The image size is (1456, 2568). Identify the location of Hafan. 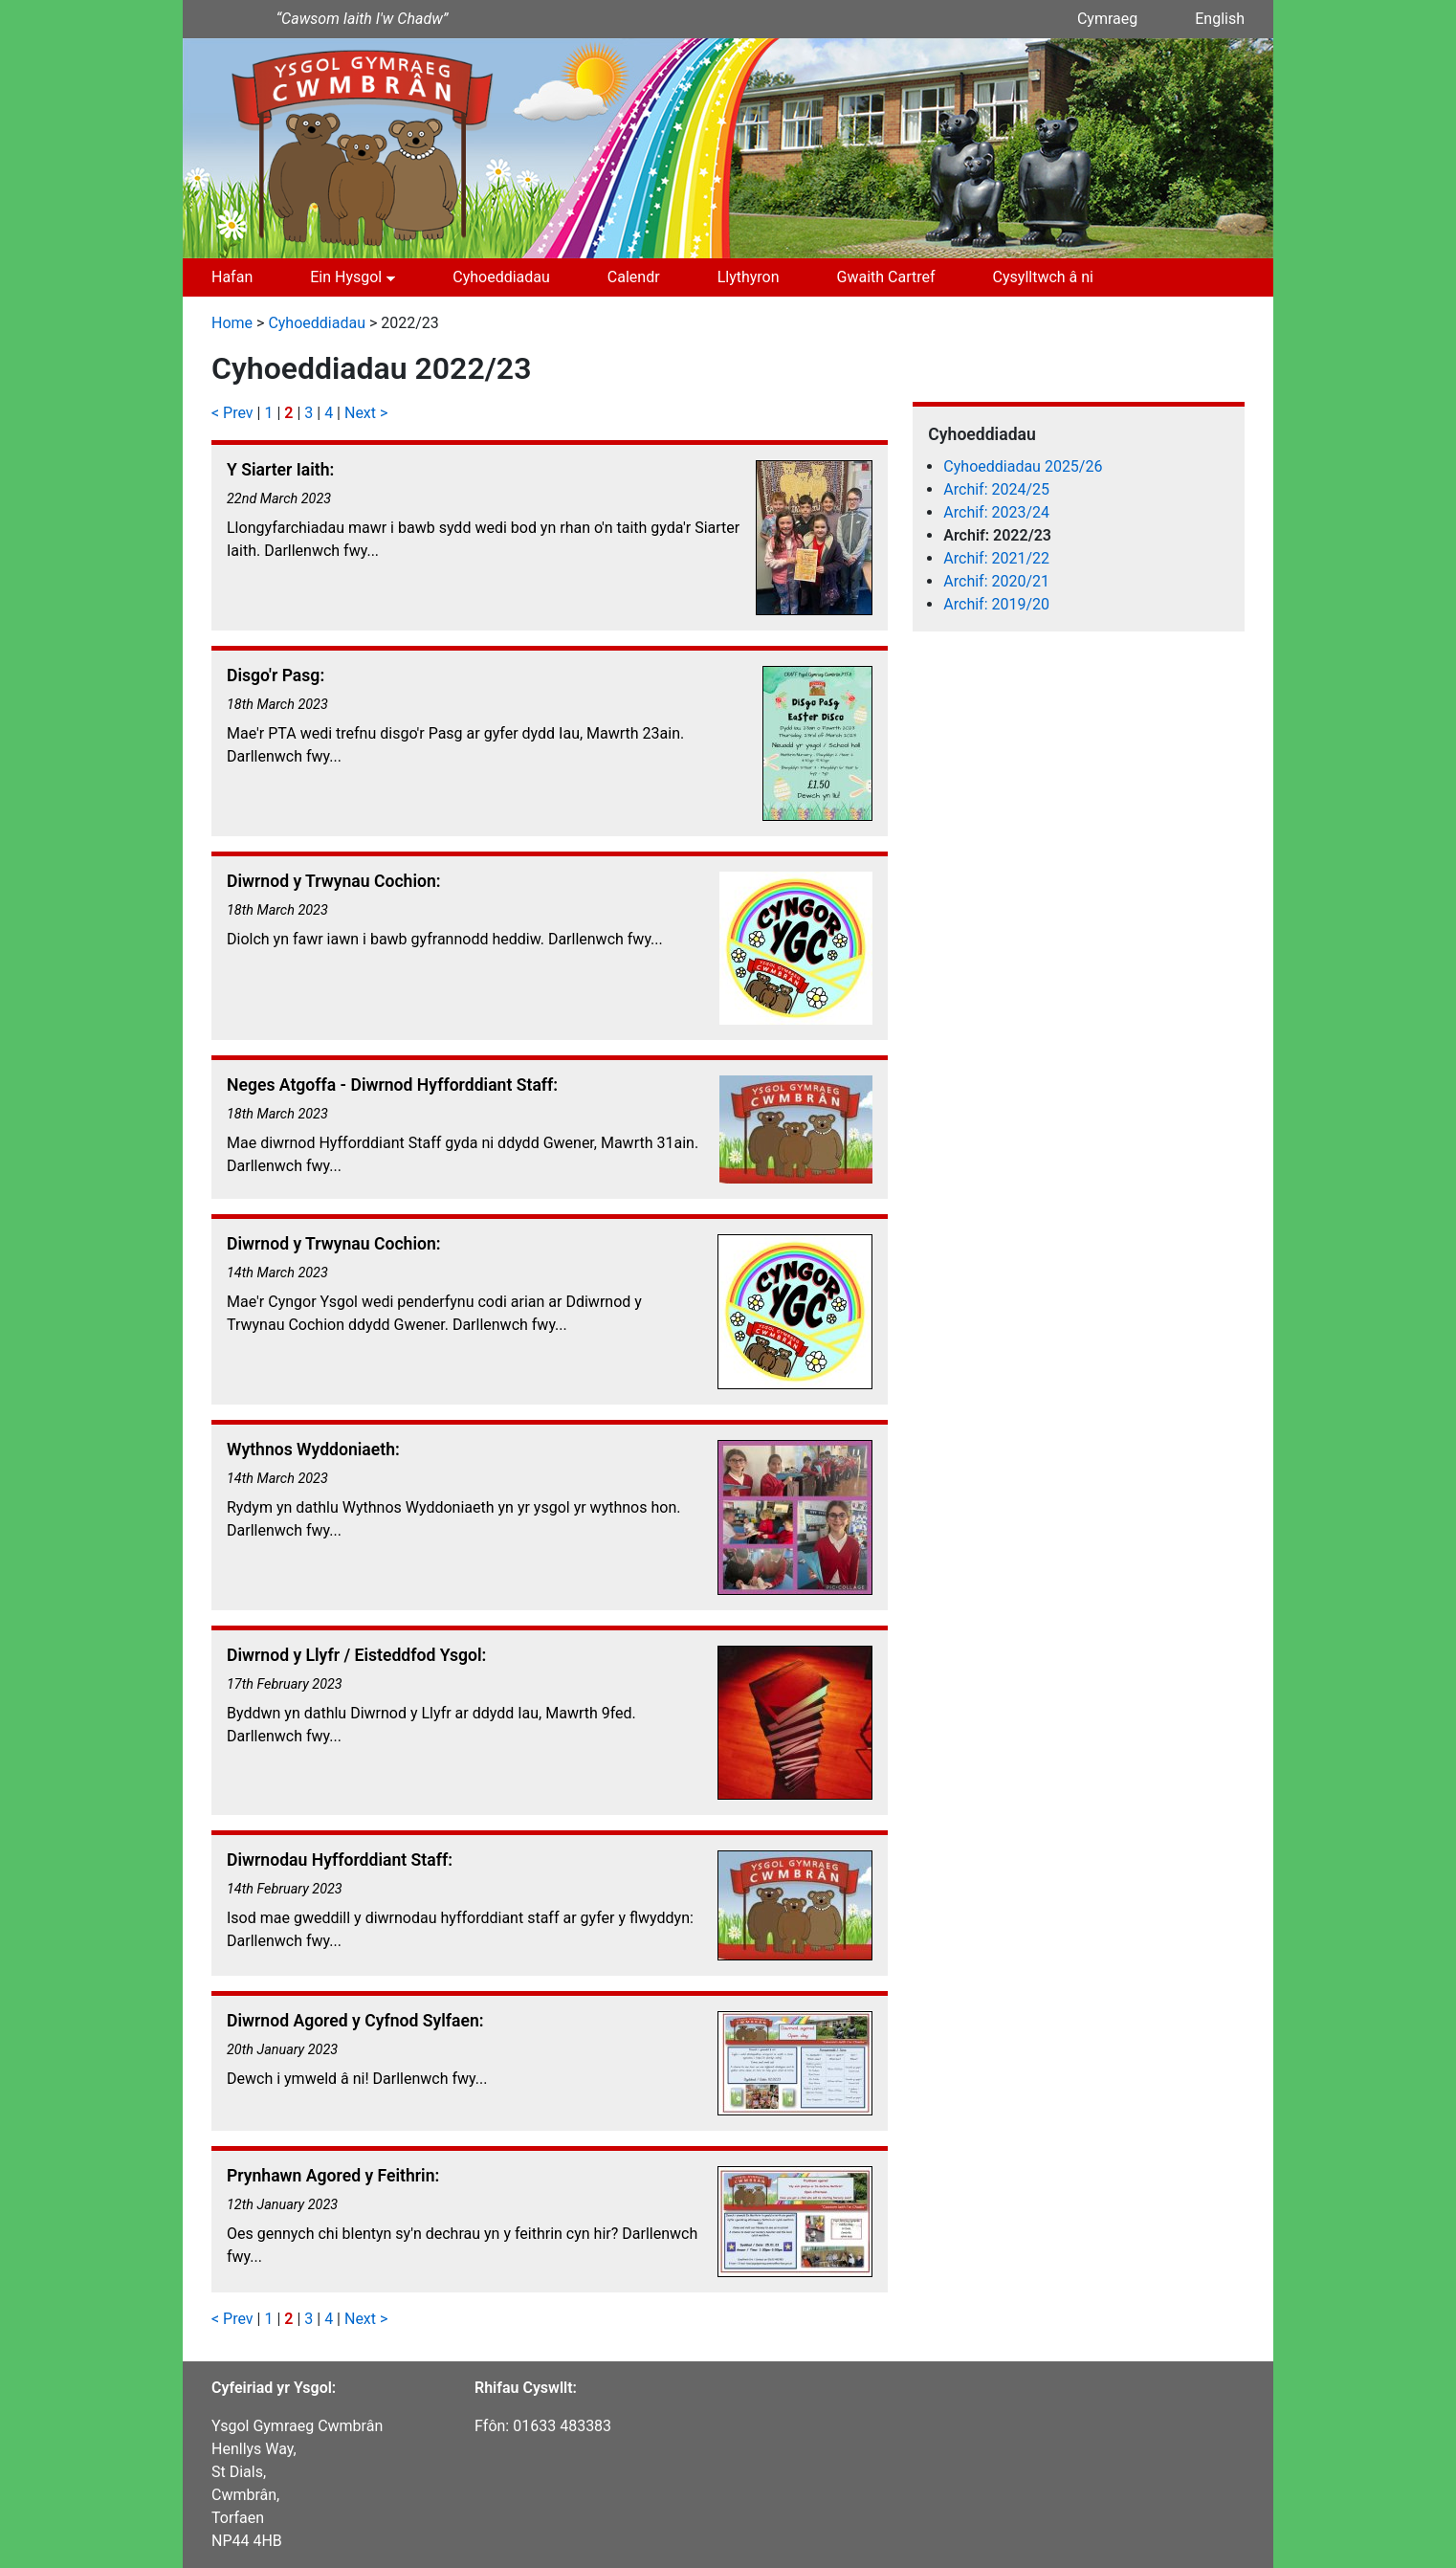
(232, 277).